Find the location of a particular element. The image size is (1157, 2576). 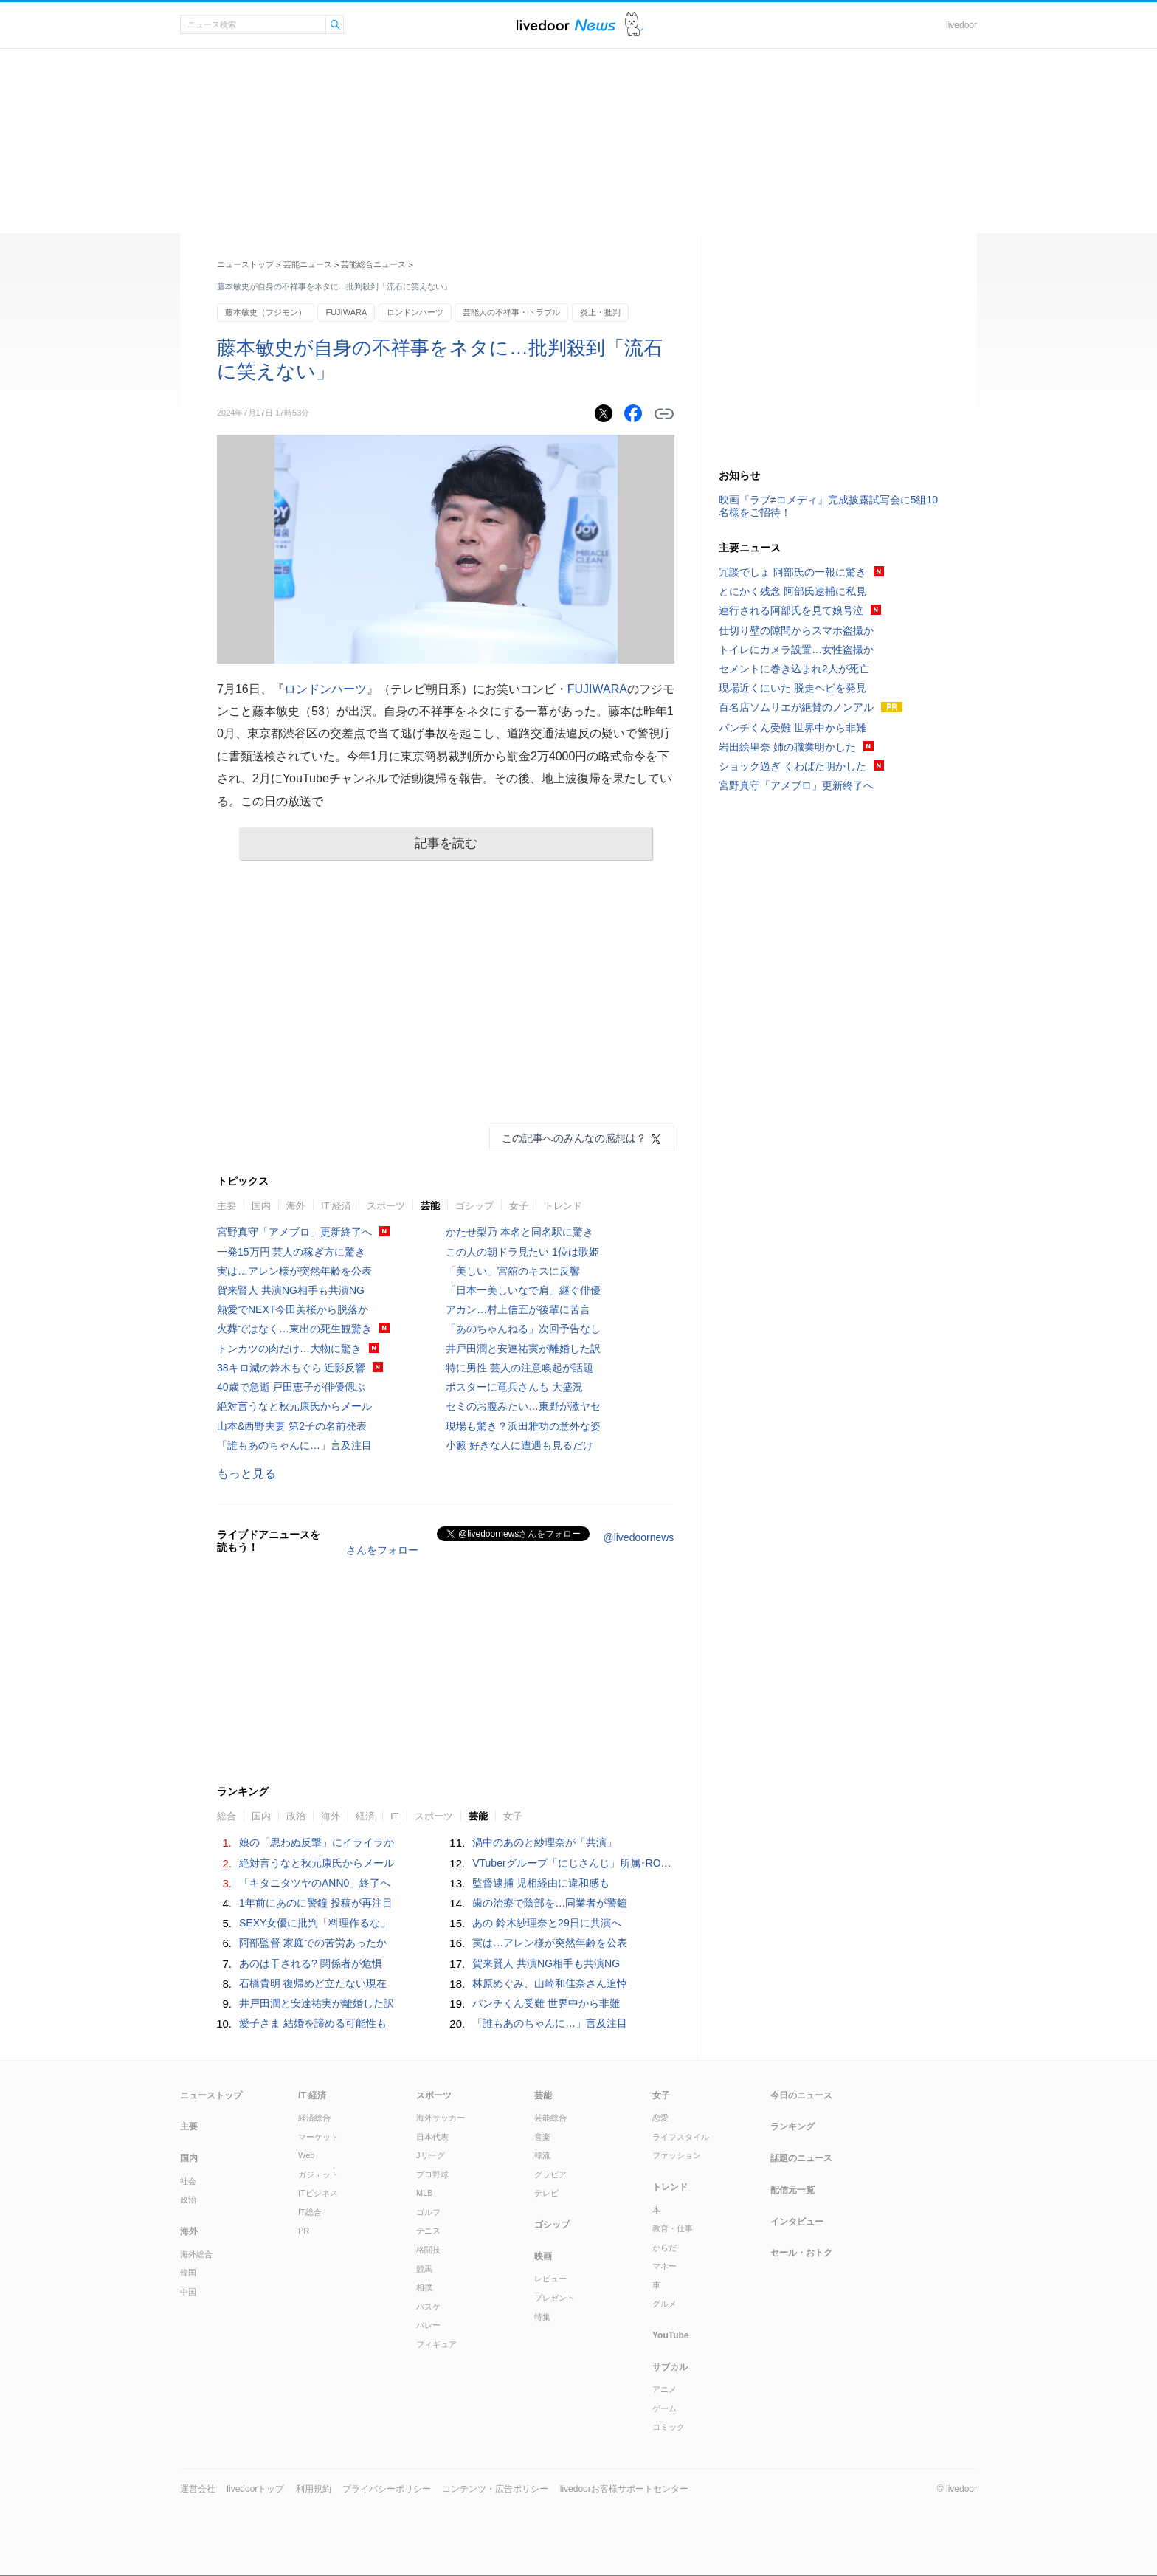

セール・おトク is located at coordinates (801, 2253).